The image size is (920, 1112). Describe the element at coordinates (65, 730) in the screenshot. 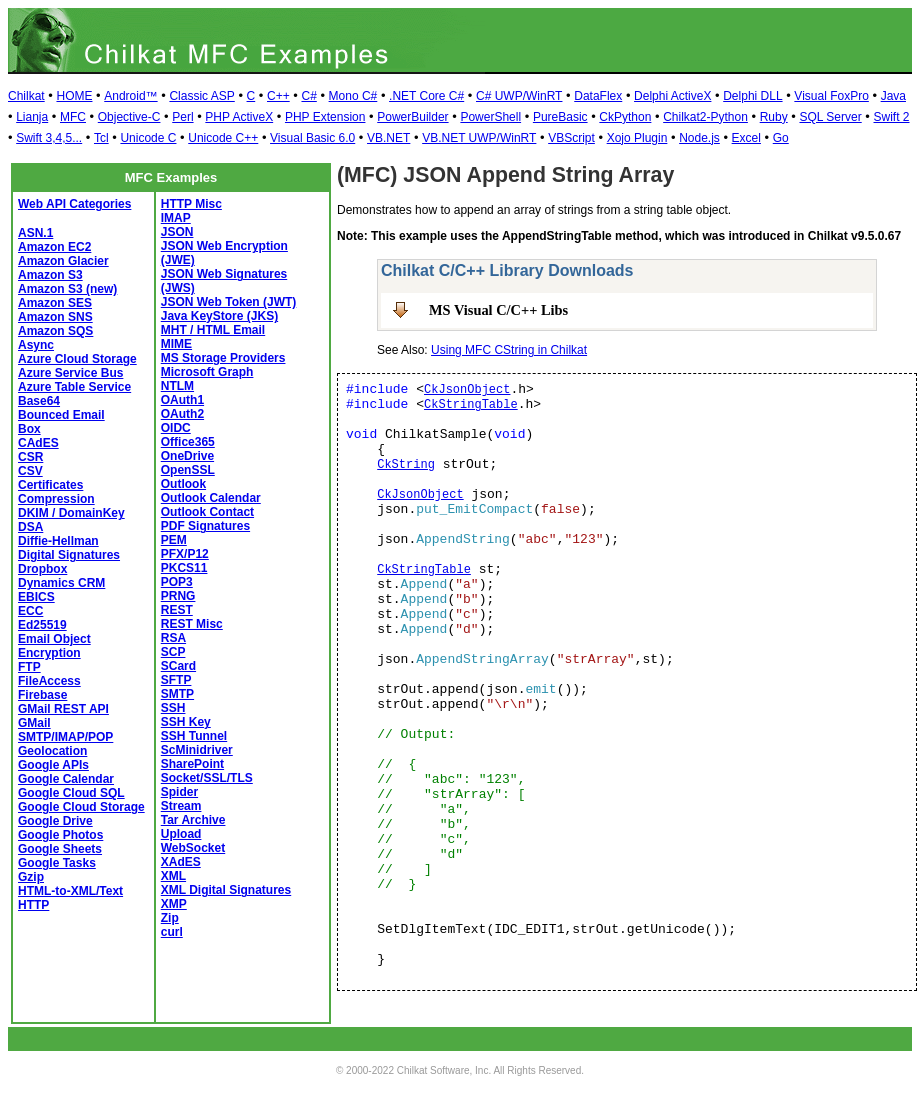

I see `GMail SMTP/IMAP/POP` at that location.